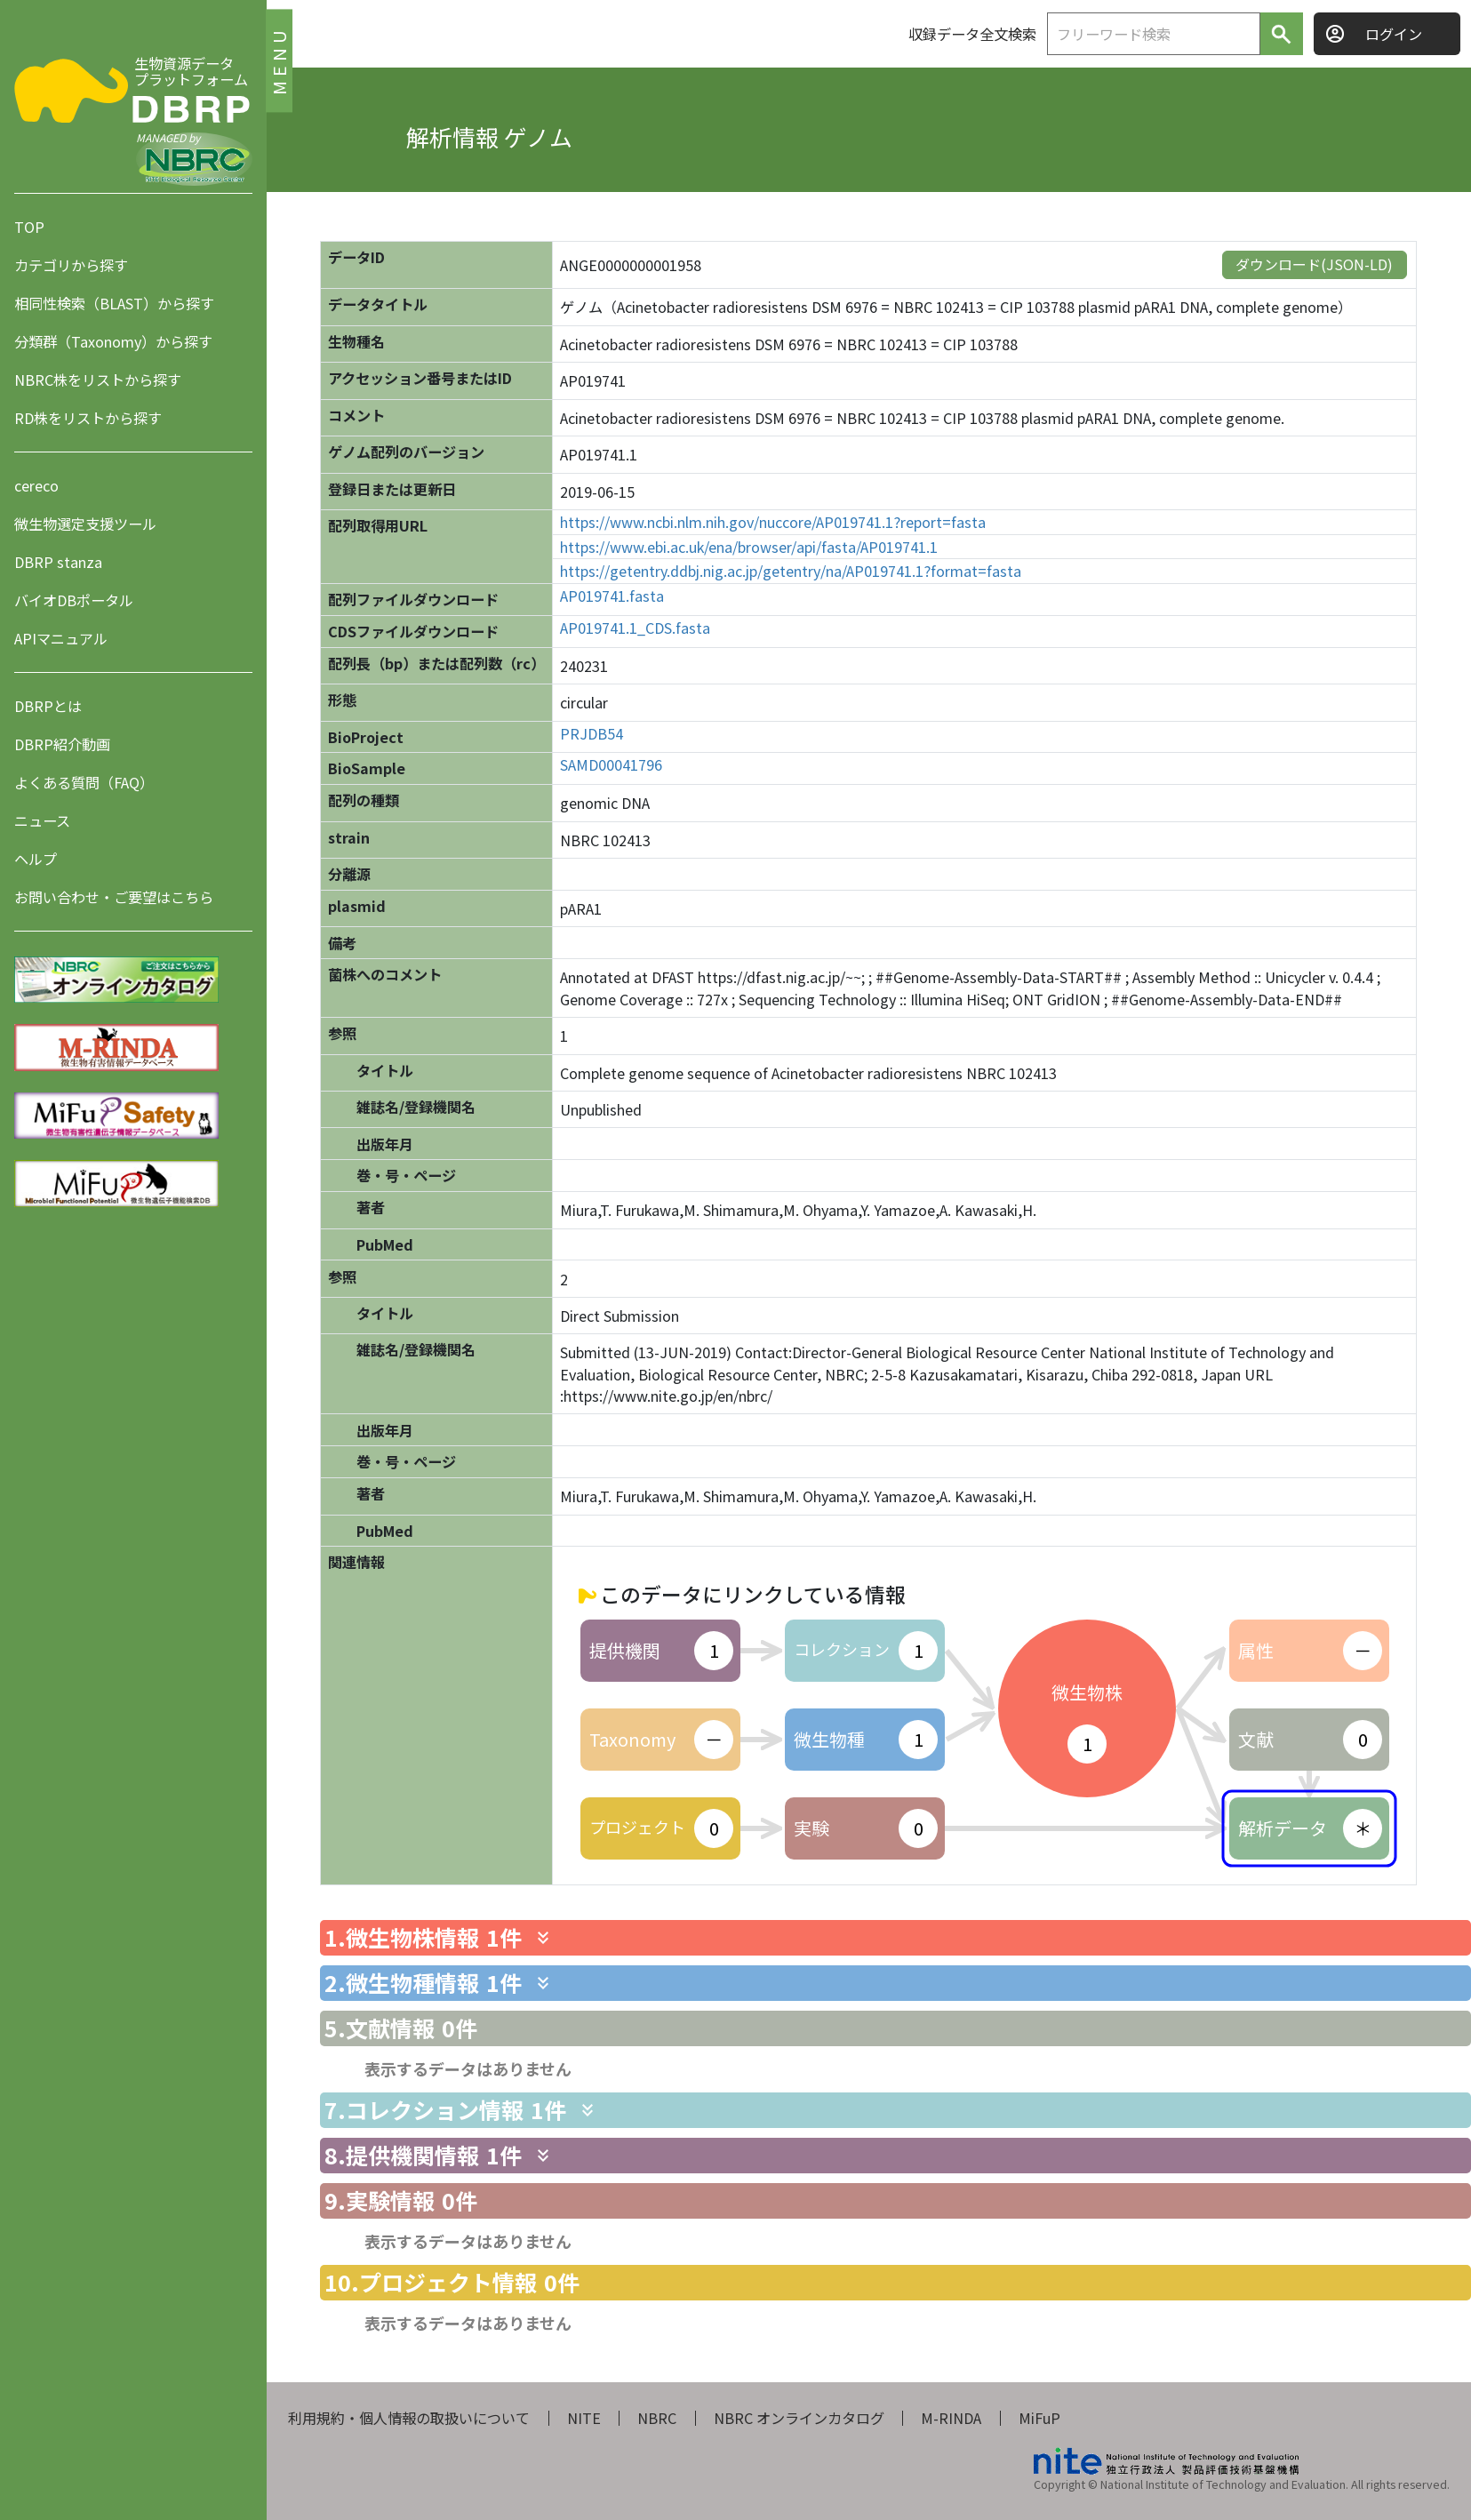 The height and width of the screenshot is (2520, 1471). I want to click on 分類群（Taxonomy）から探す, so click(113, 341).